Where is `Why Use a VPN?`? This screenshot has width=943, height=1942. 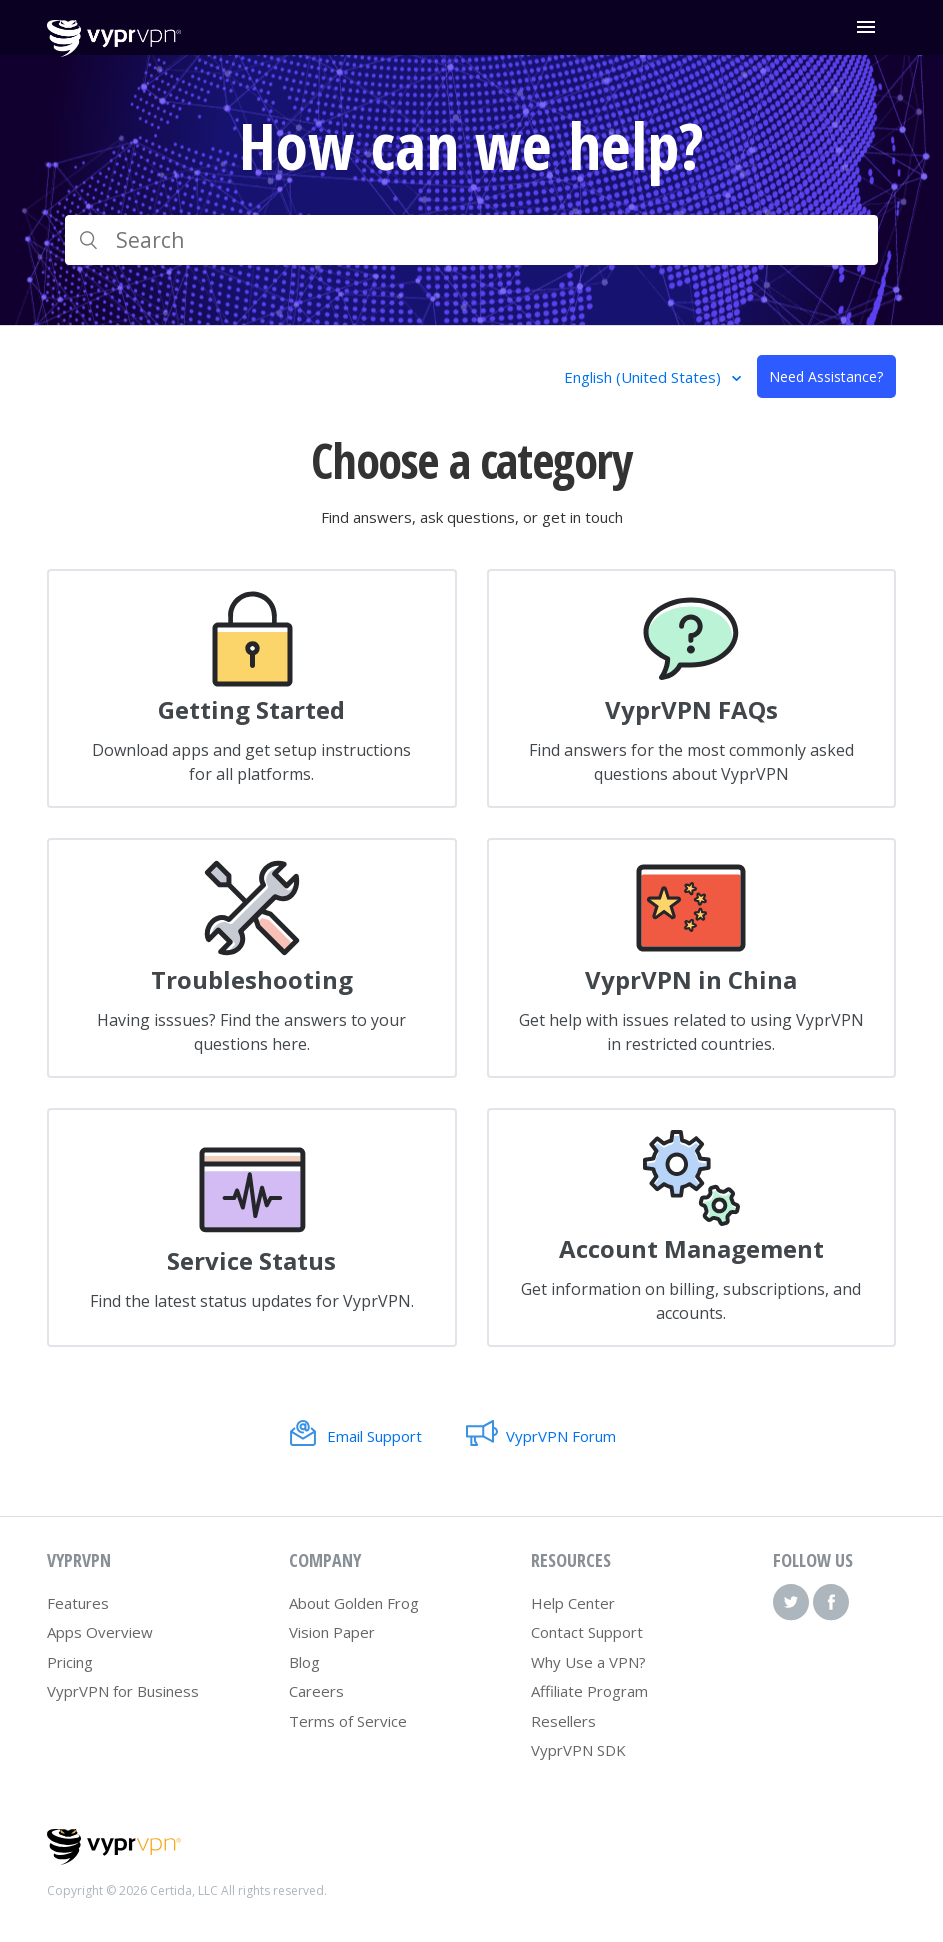 Why Use a VPN? is located at coordinates (588, 1662).